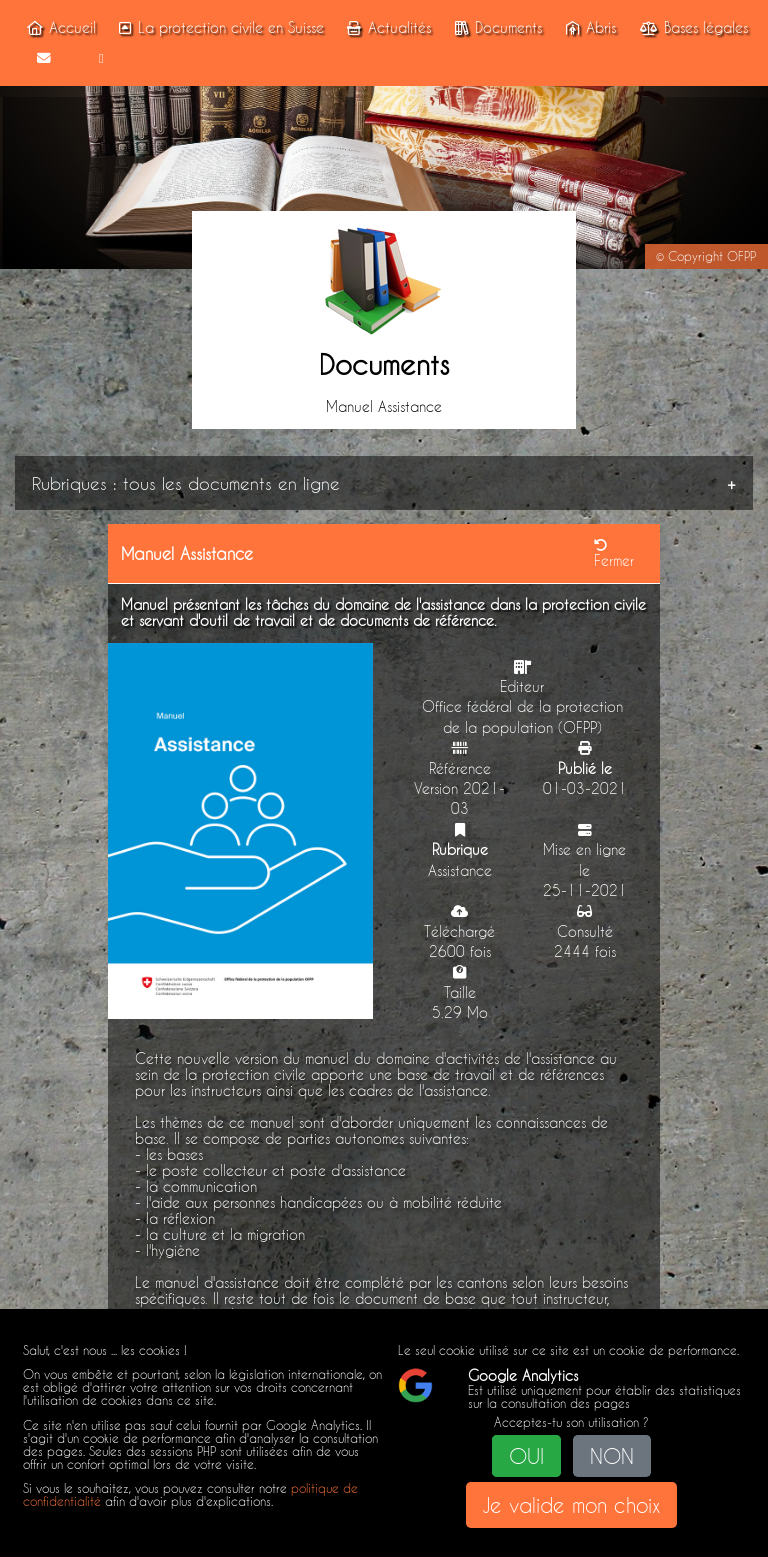 Image resolution: width=768 pixels, height=1557 pixels. Describe the element at coordinates (219, 28) in the screenshot. I see `La protection civile en Suisse` at that location.